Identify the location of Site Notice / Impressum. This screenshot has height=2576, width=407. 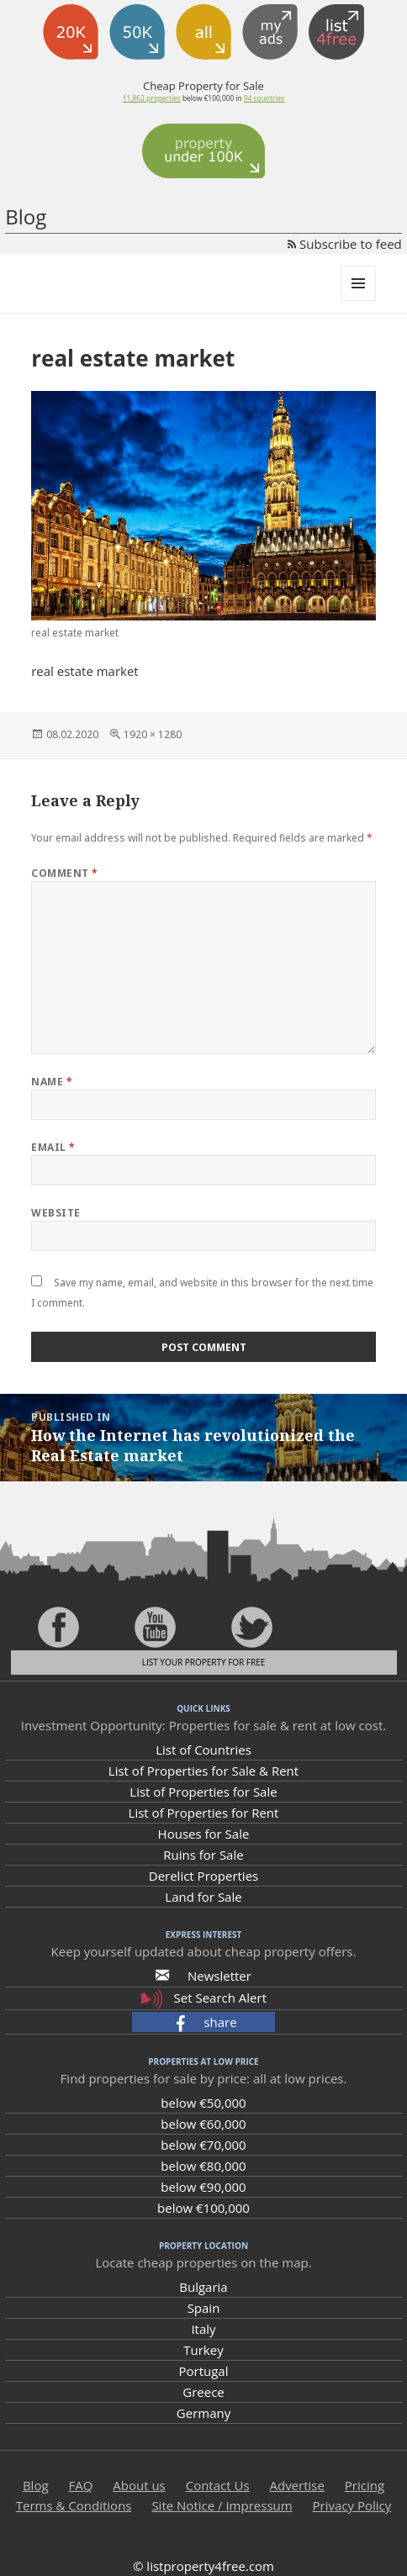
(221, 2505).